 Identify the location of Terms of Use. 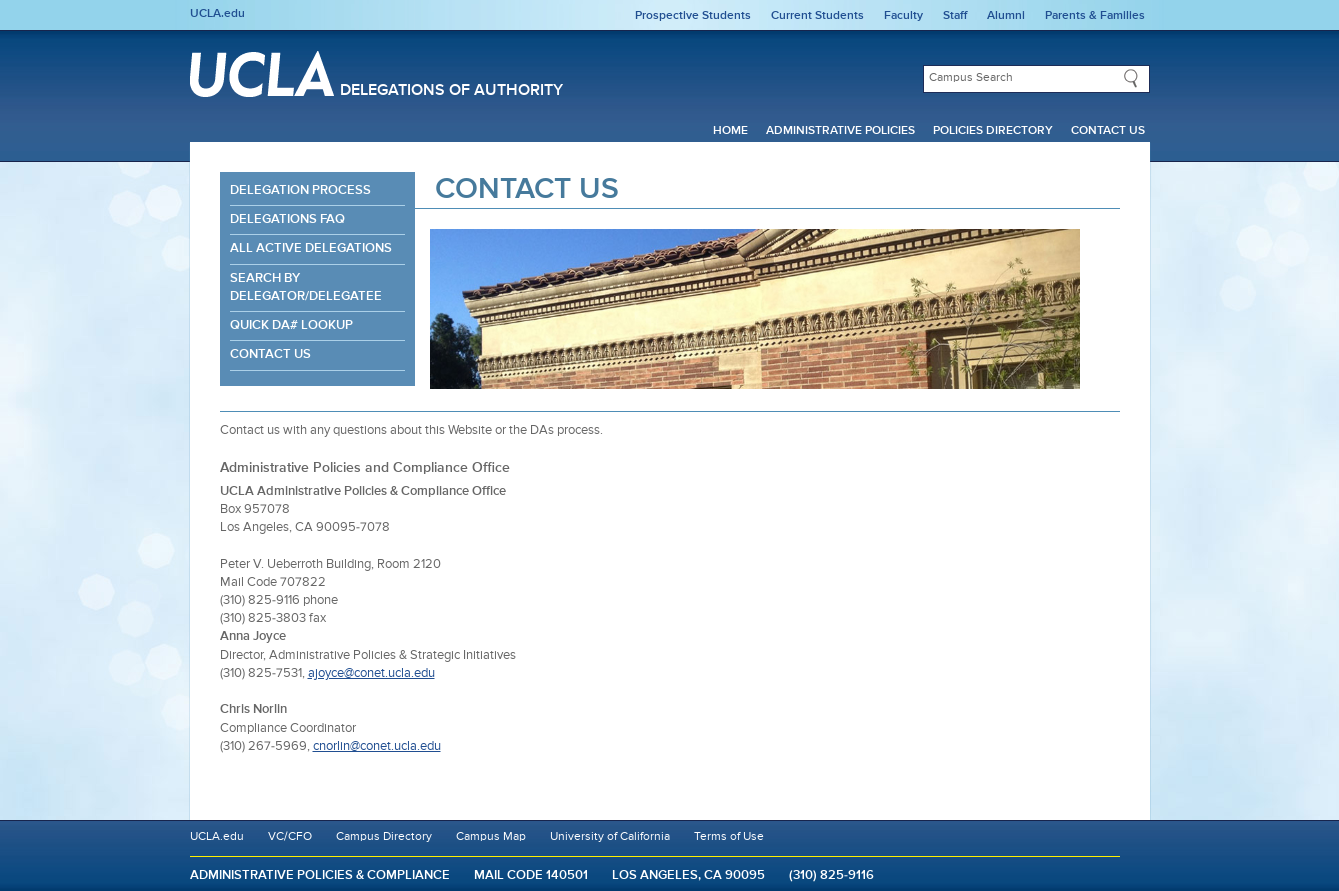
(729, 837).